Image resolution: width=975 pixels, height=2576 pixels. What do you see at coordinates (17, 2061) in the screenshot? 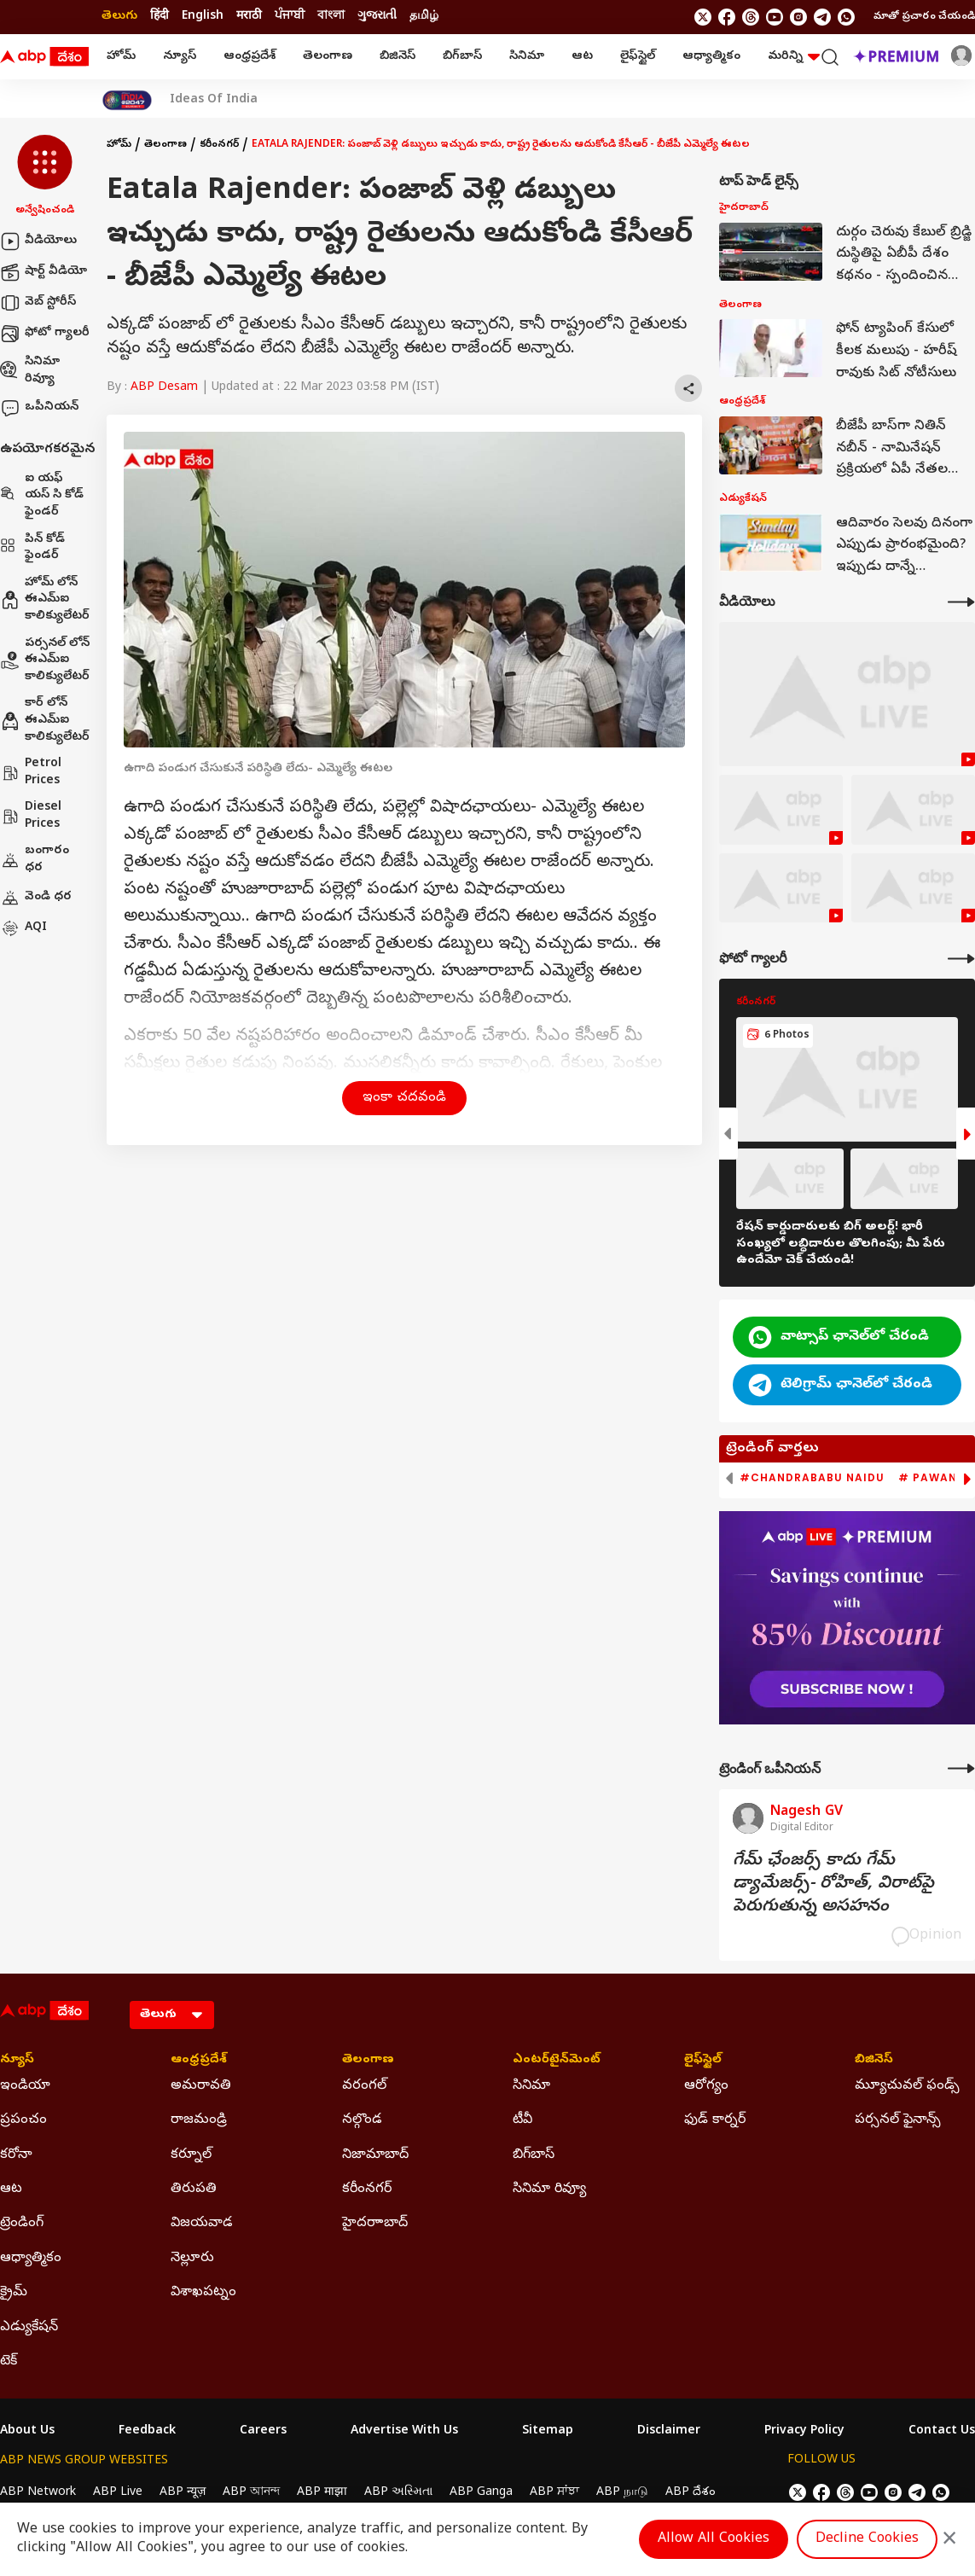
I see `న్యూస్ [Click Here for న్యూస్ Section]` at bounding box center [17, 2061].